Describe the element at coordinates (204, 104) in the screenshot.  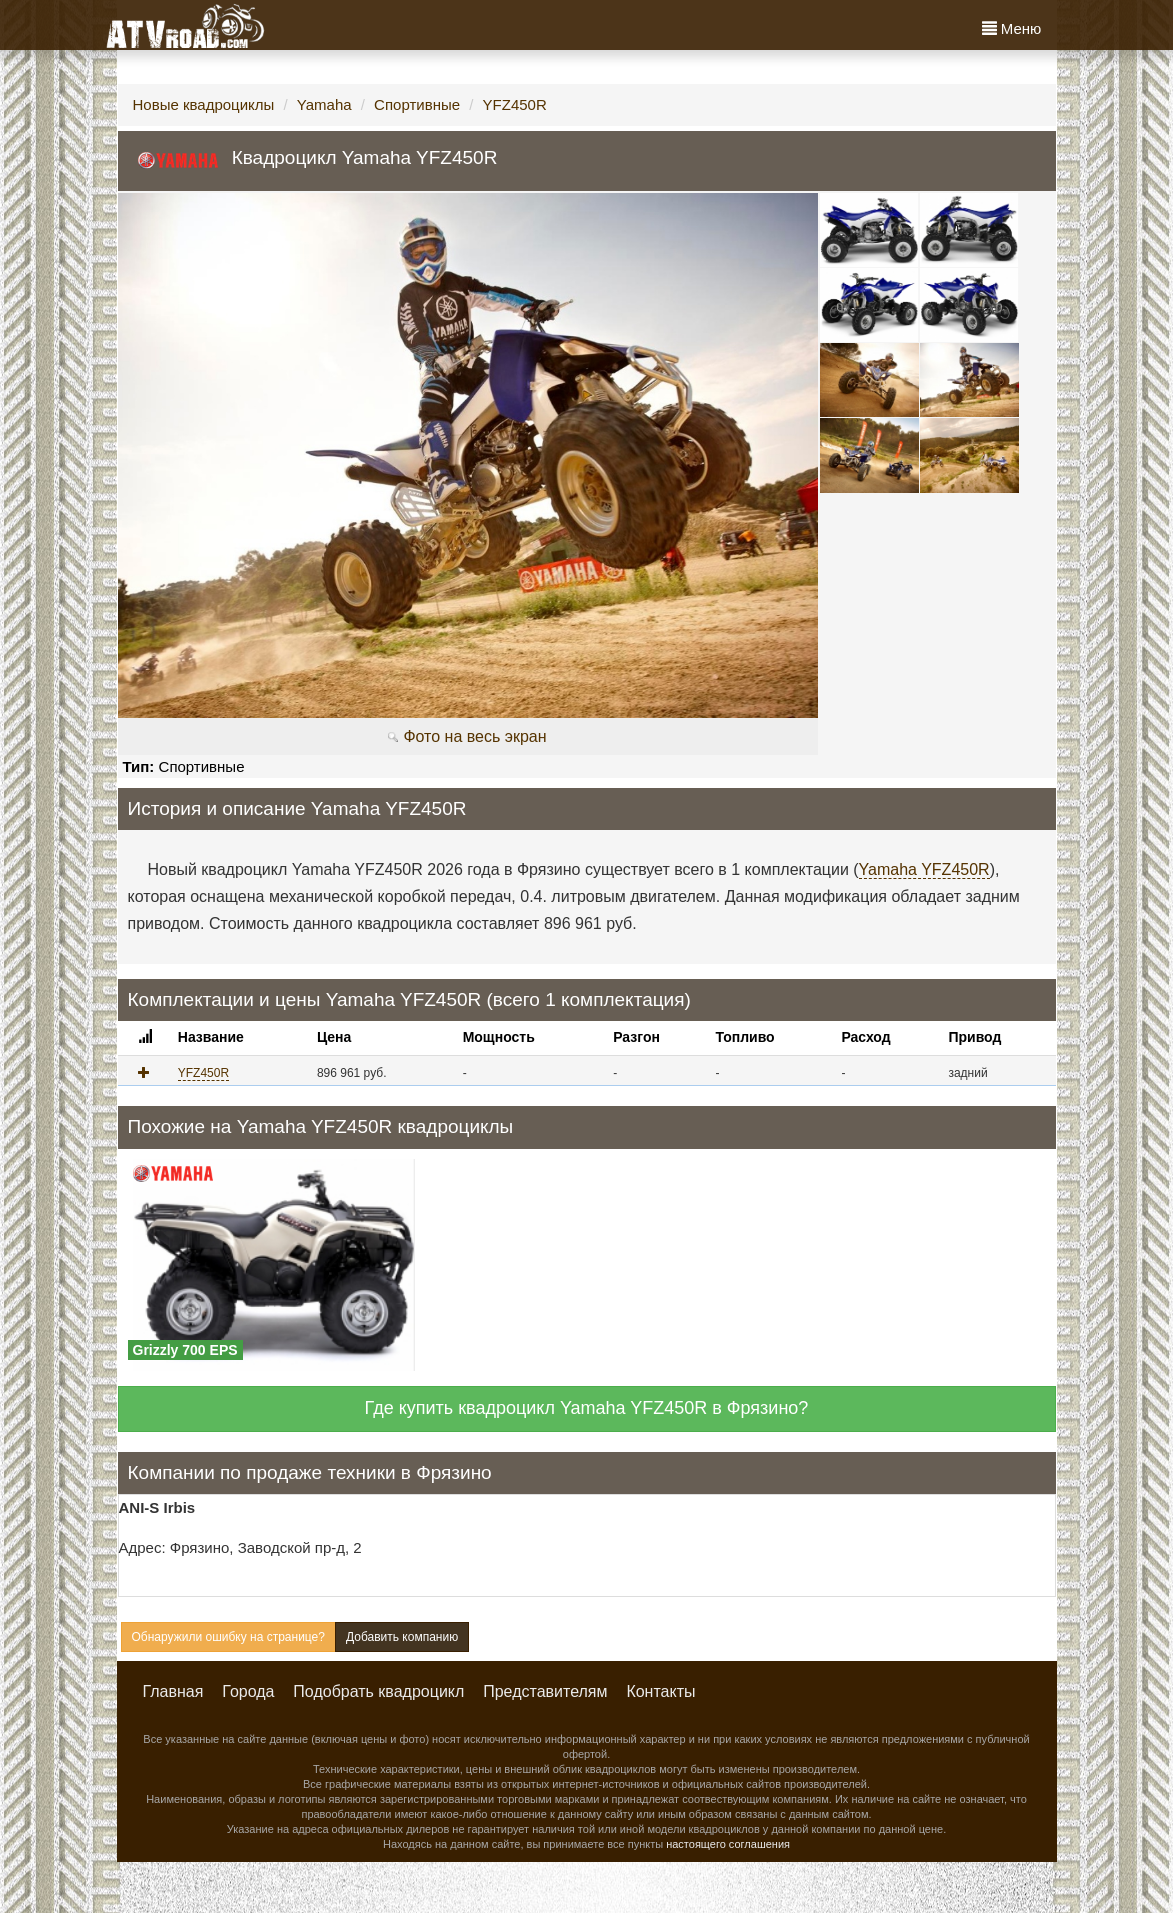
I see `Новые квадроциклы` at that location.